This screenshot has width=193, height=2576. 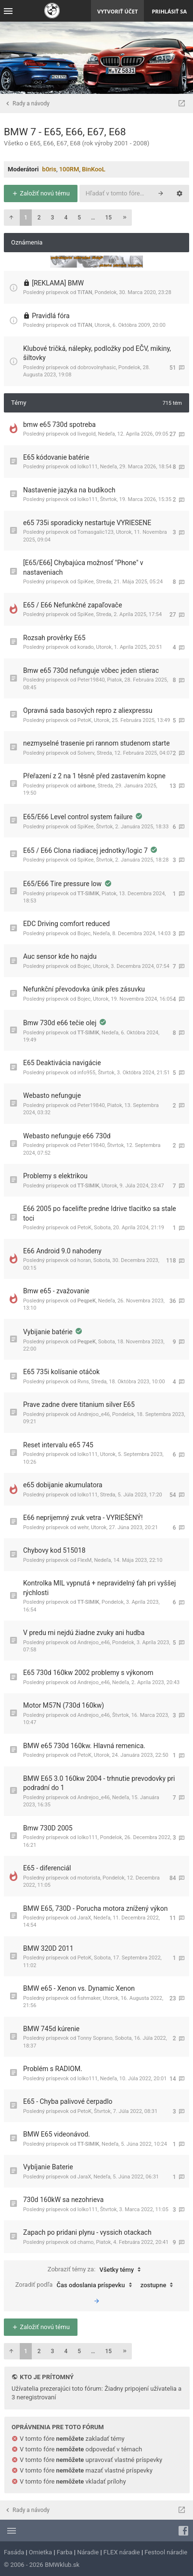 I want to click on E65 Deaktivácia navigácie, so click(x=62, y=1063).